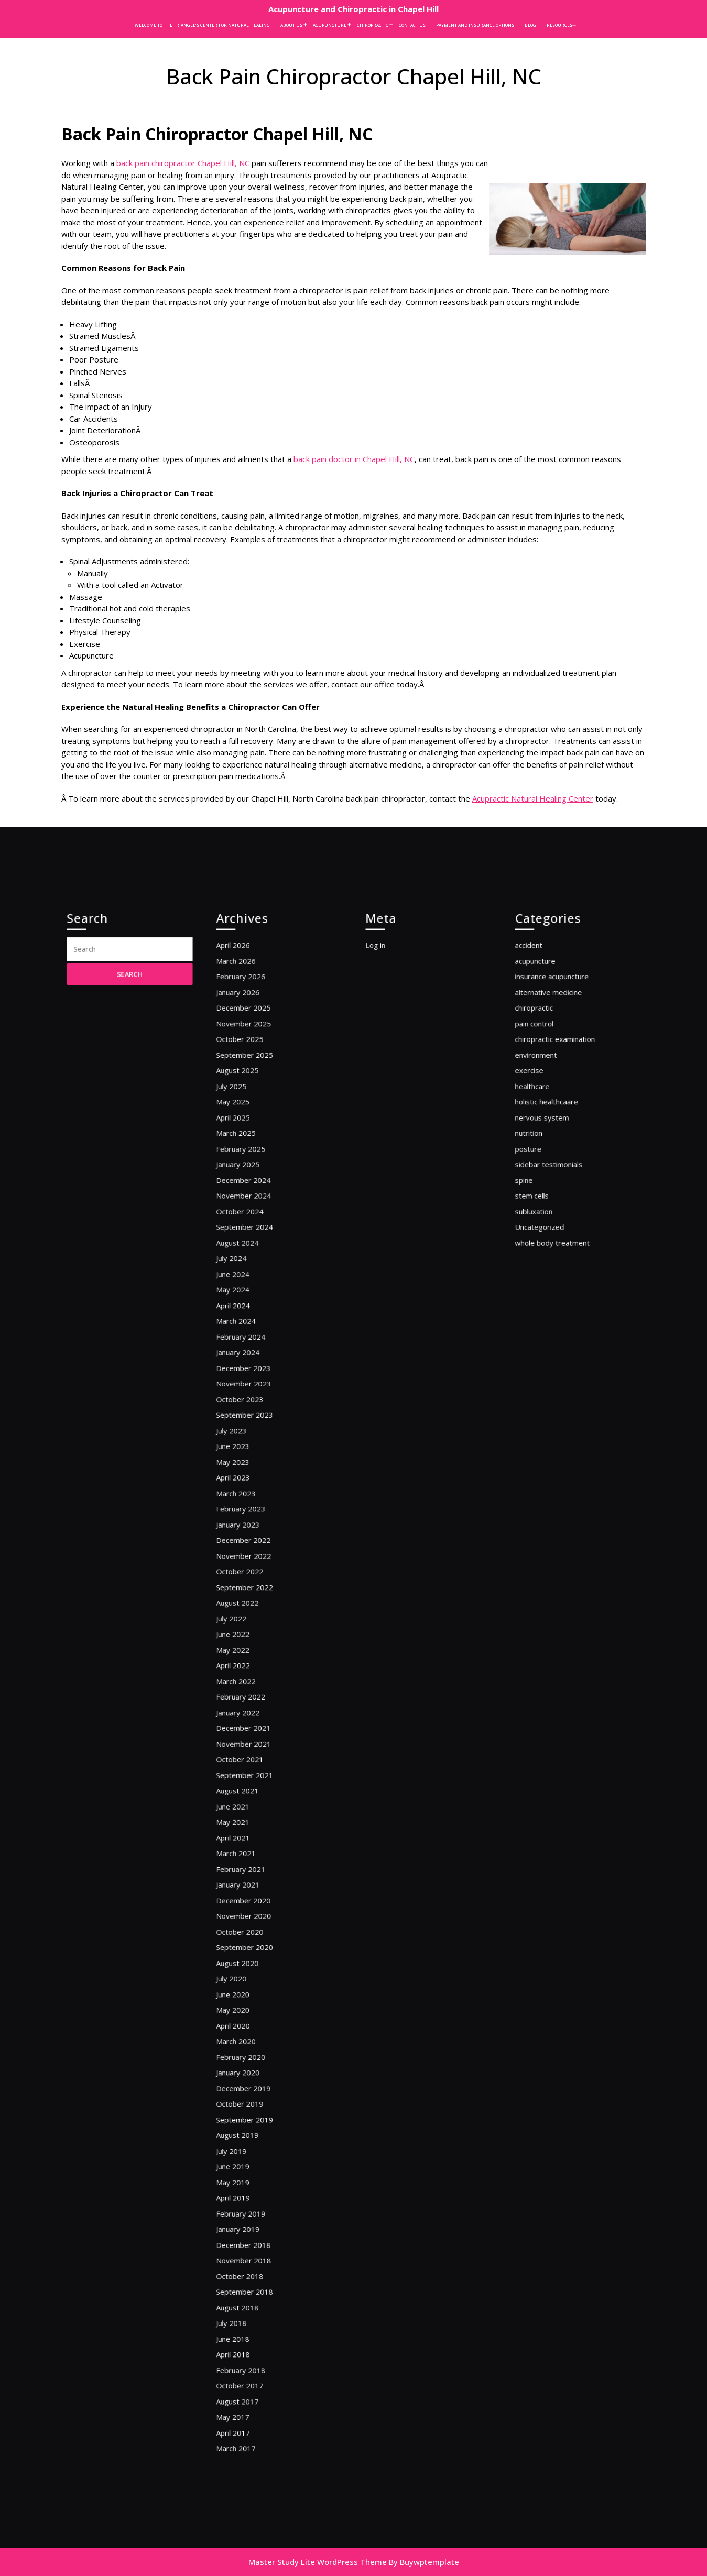 This screenshot has height=2576, width=707. I want to click on nutrition, so click(542, 1290).